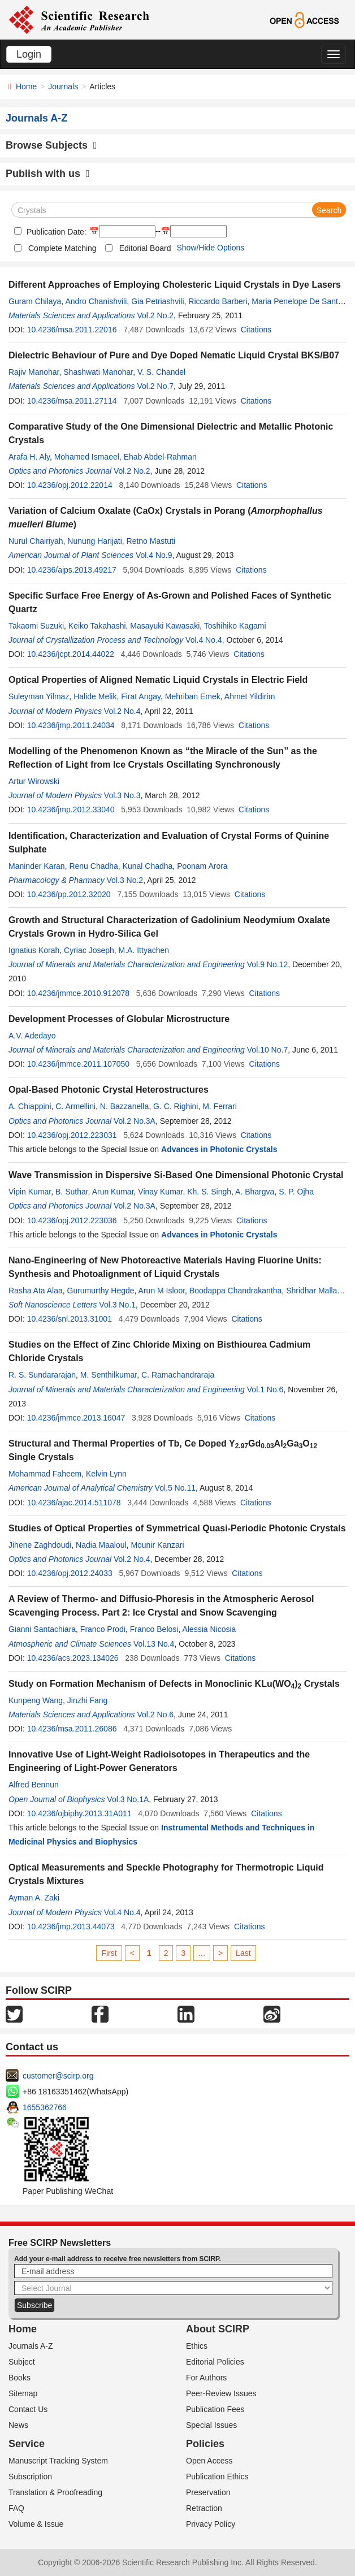  What do you see at coordinates (30, 2345) in the screenshot?
I see `Journals A-Z` at bounding box center [30, 2345].